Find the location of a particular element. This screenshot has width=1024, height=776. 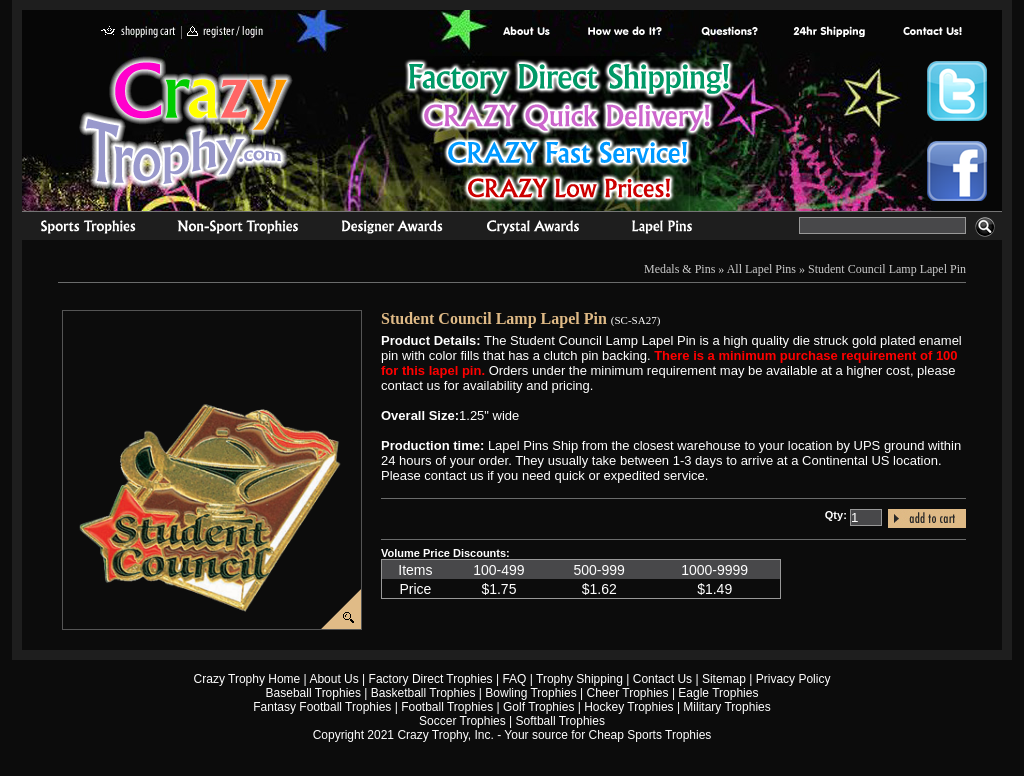

Football Trophies is located at coordinates (447, 707).